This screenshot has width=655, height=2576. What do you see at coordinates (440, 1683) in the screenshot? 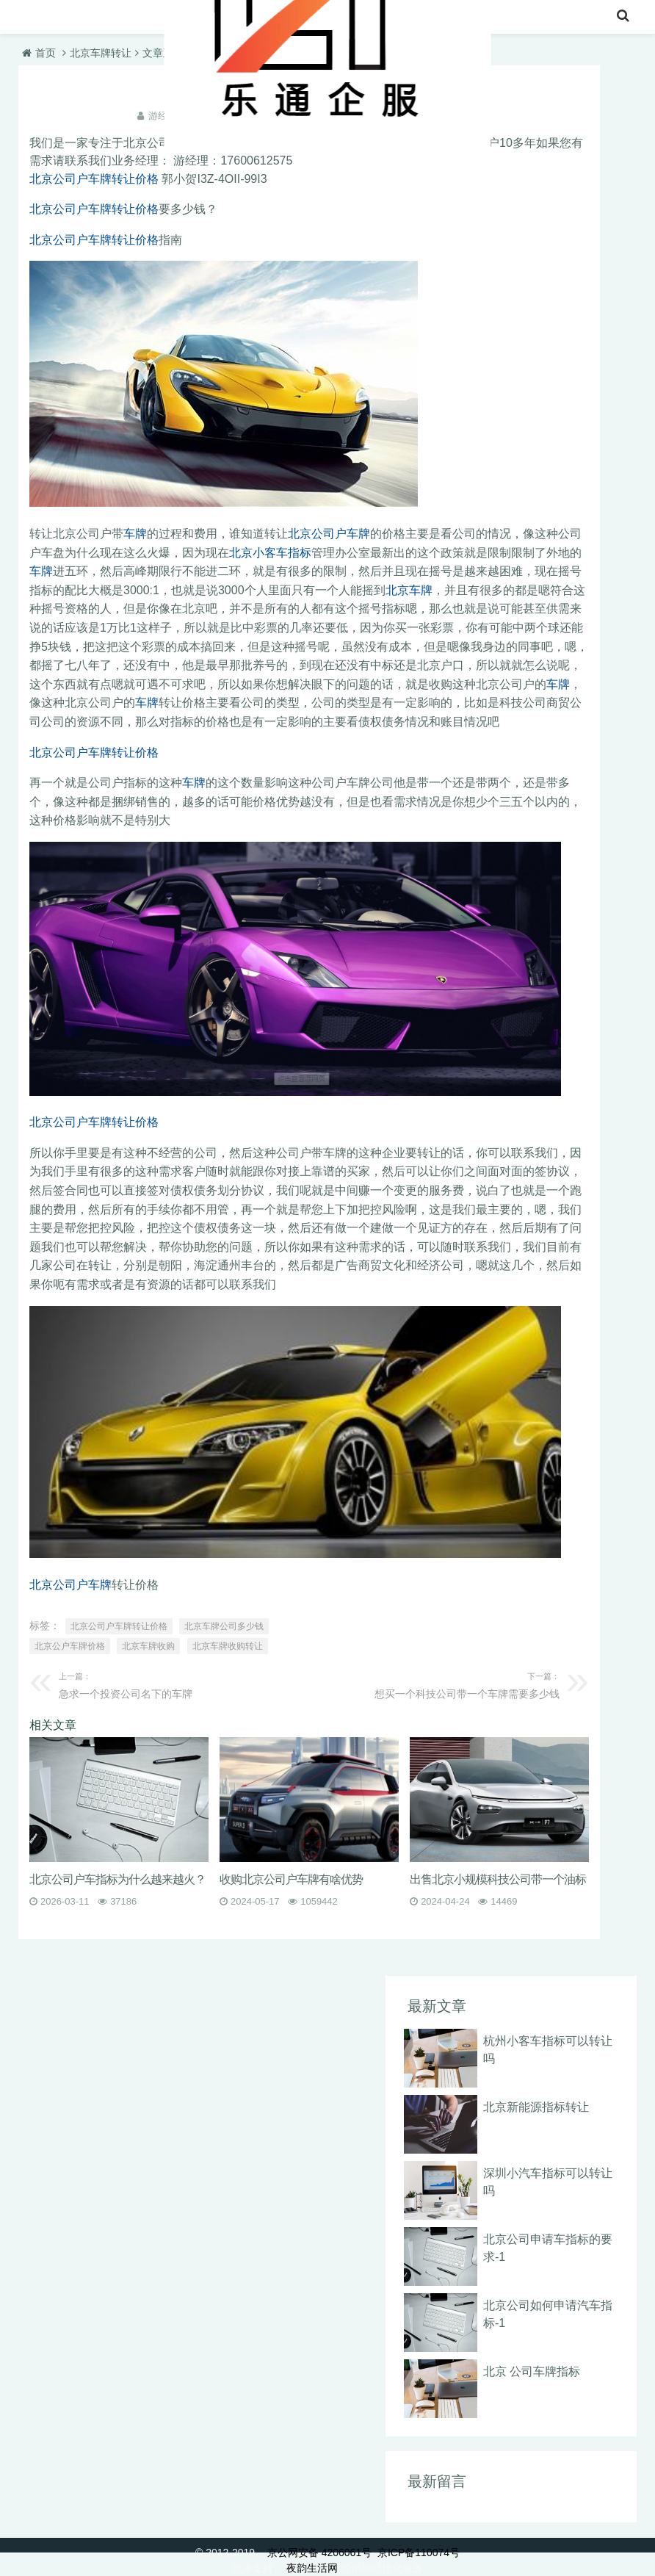
I see `想买一个科技公司带一个车牌需要多少钱` at bounding box center [440, 1683].